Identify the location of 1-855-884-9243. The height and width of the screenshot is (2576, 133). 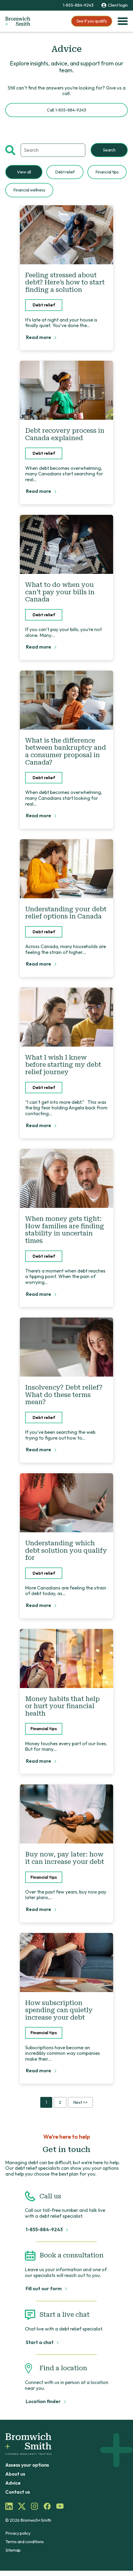
(78, 5).